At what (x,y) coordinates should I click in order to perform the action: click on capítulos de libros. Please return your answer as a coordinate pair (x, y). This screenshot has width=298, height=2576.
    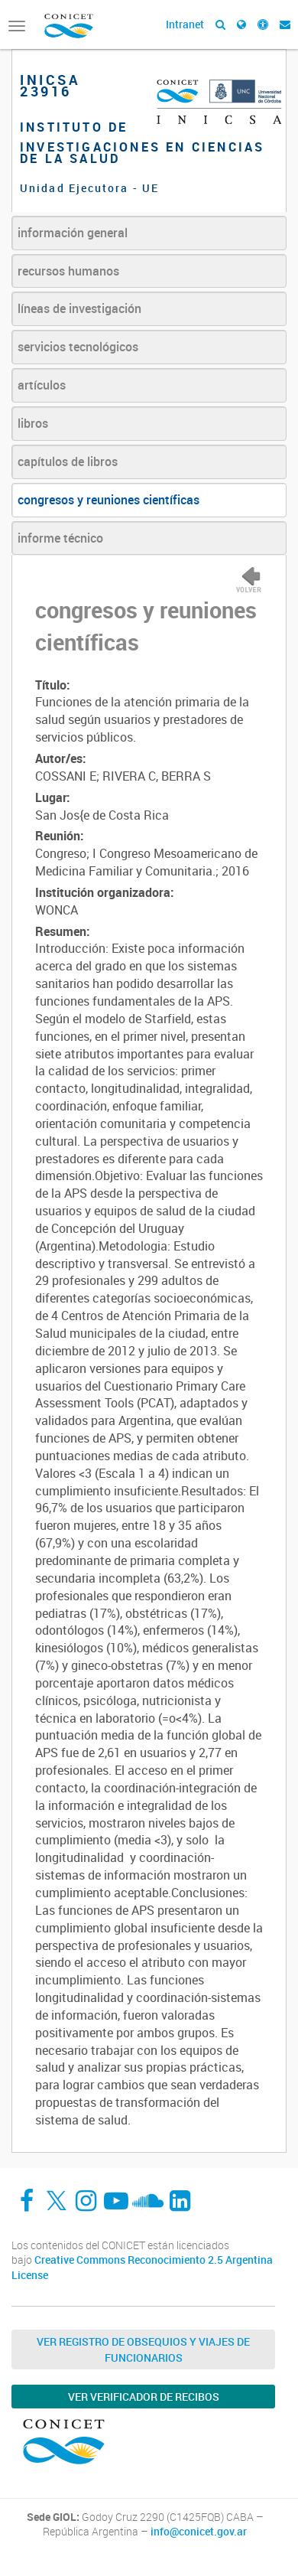
    Looking at the image, I should click on (68, 461).